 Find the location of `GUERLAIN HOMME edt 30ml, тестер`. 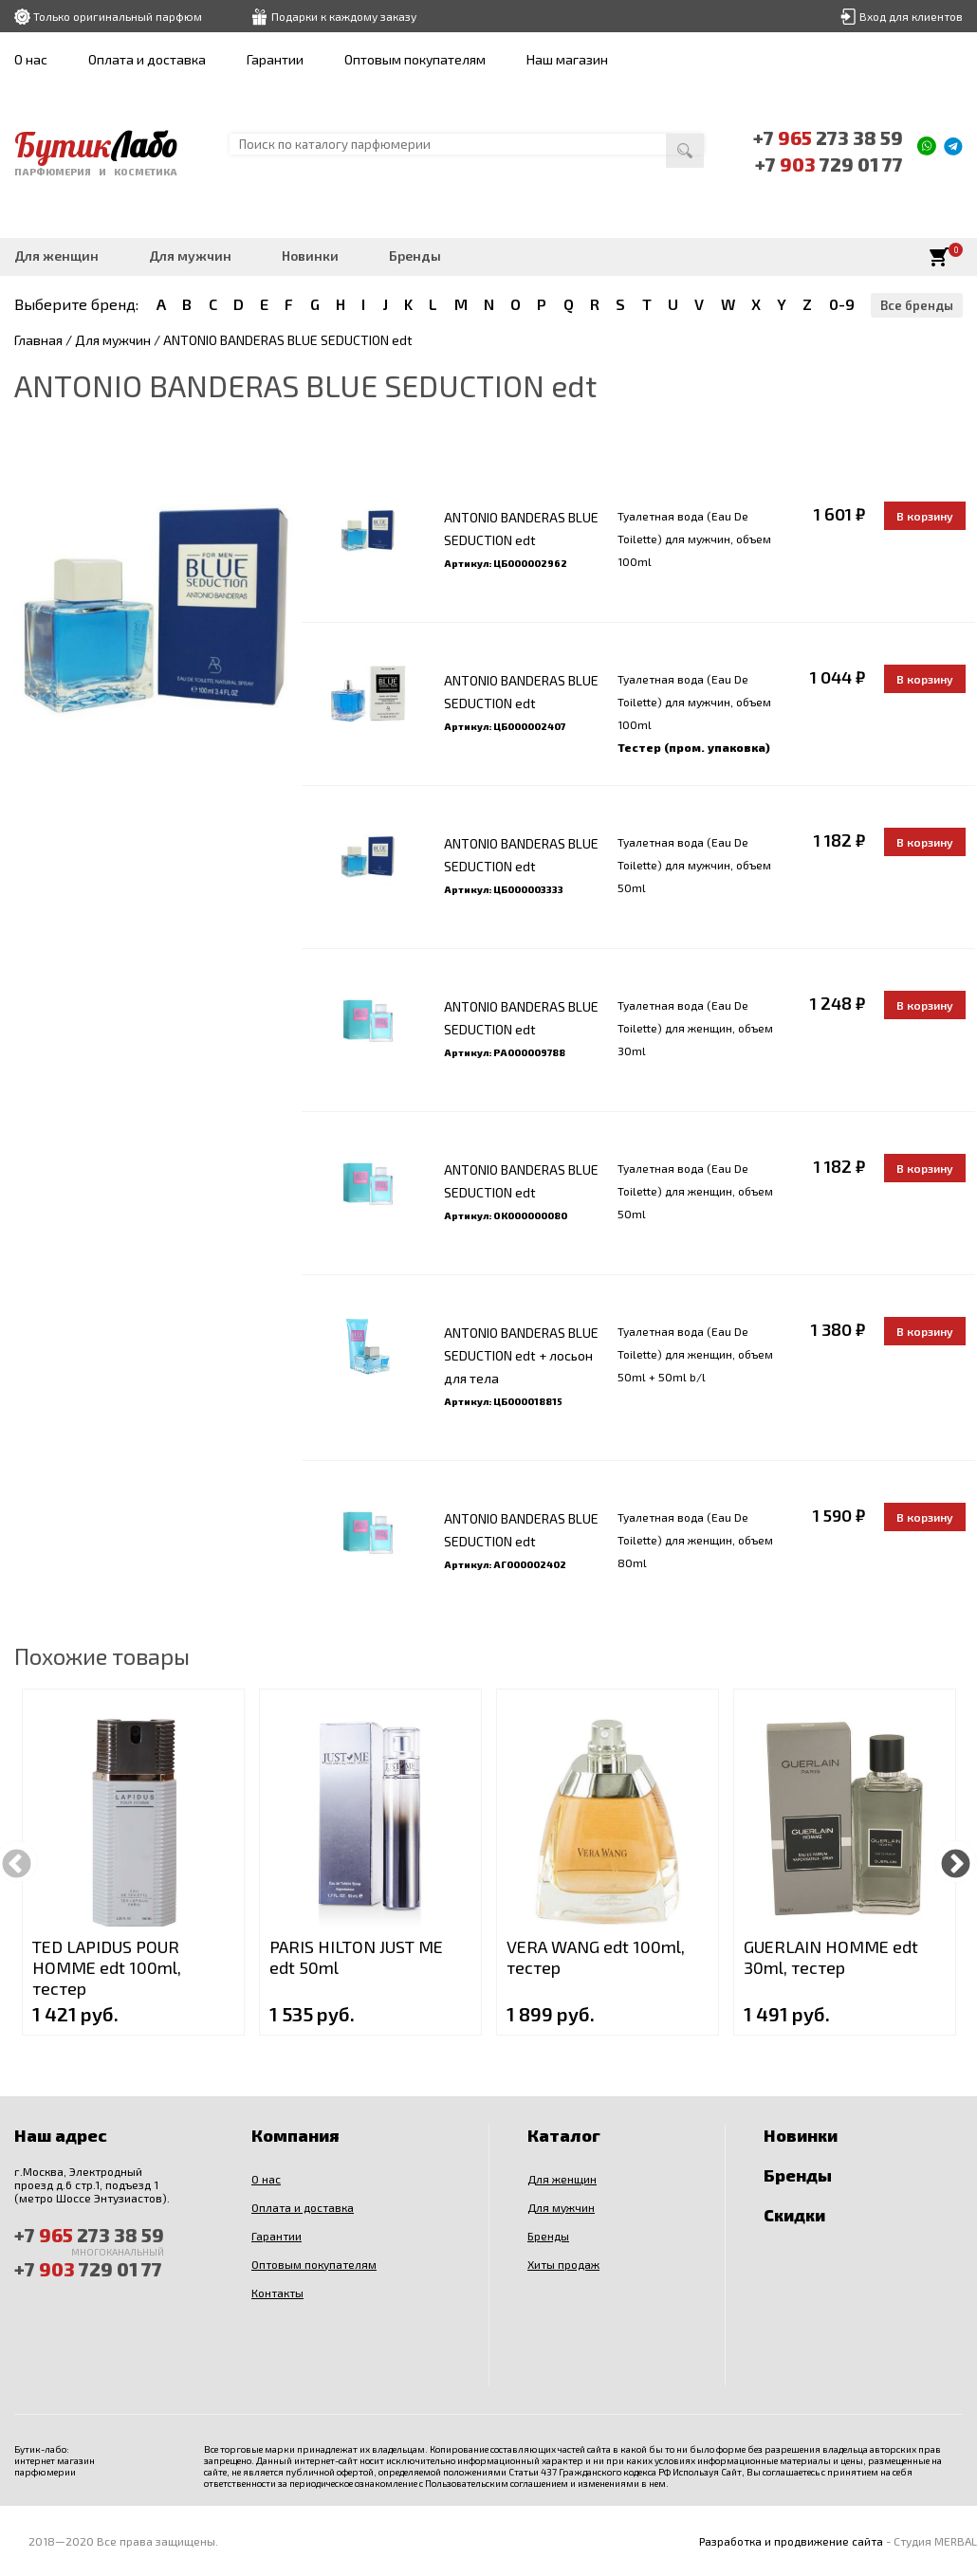

GUERLAIN HOMME edt 30ml, тестер is located at coordinates (831, 1957).